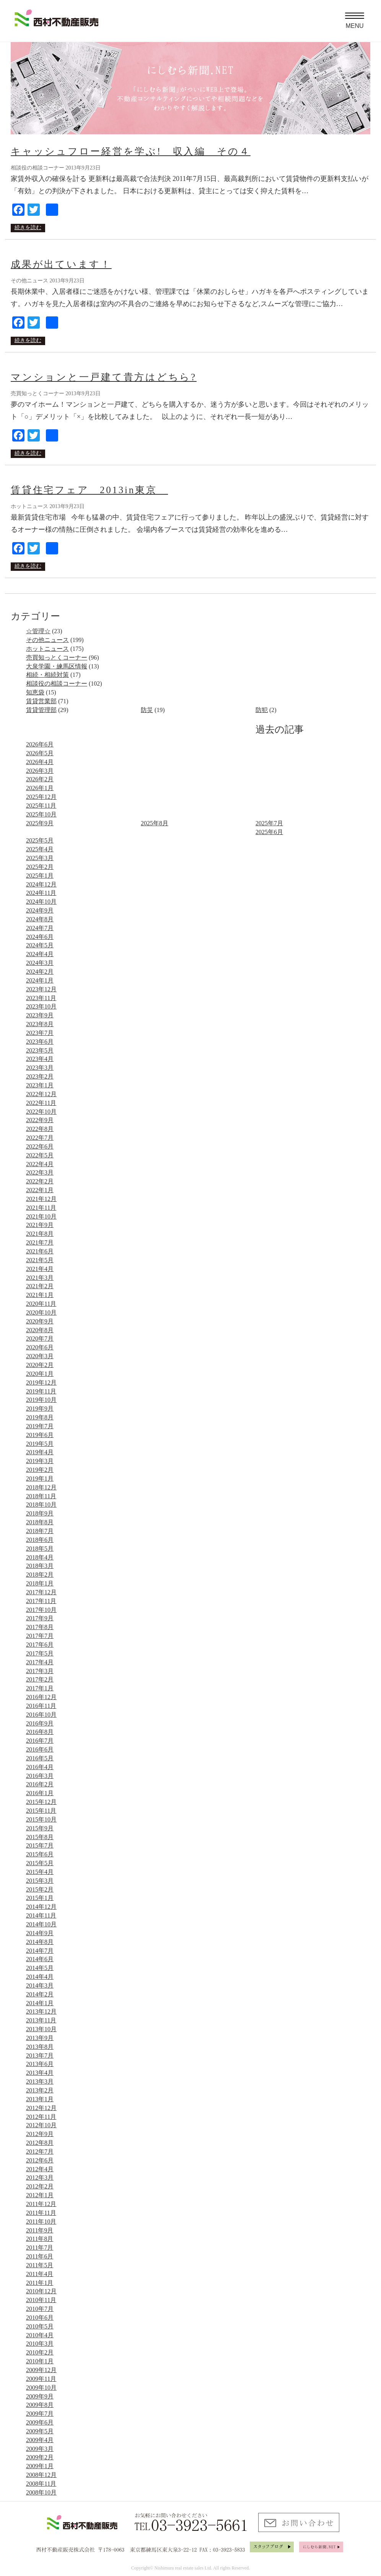 The image size is (381, 2576). Describe the element at coordinates (40, 2186) in the screenshot. I see `2012年2月` at that location.